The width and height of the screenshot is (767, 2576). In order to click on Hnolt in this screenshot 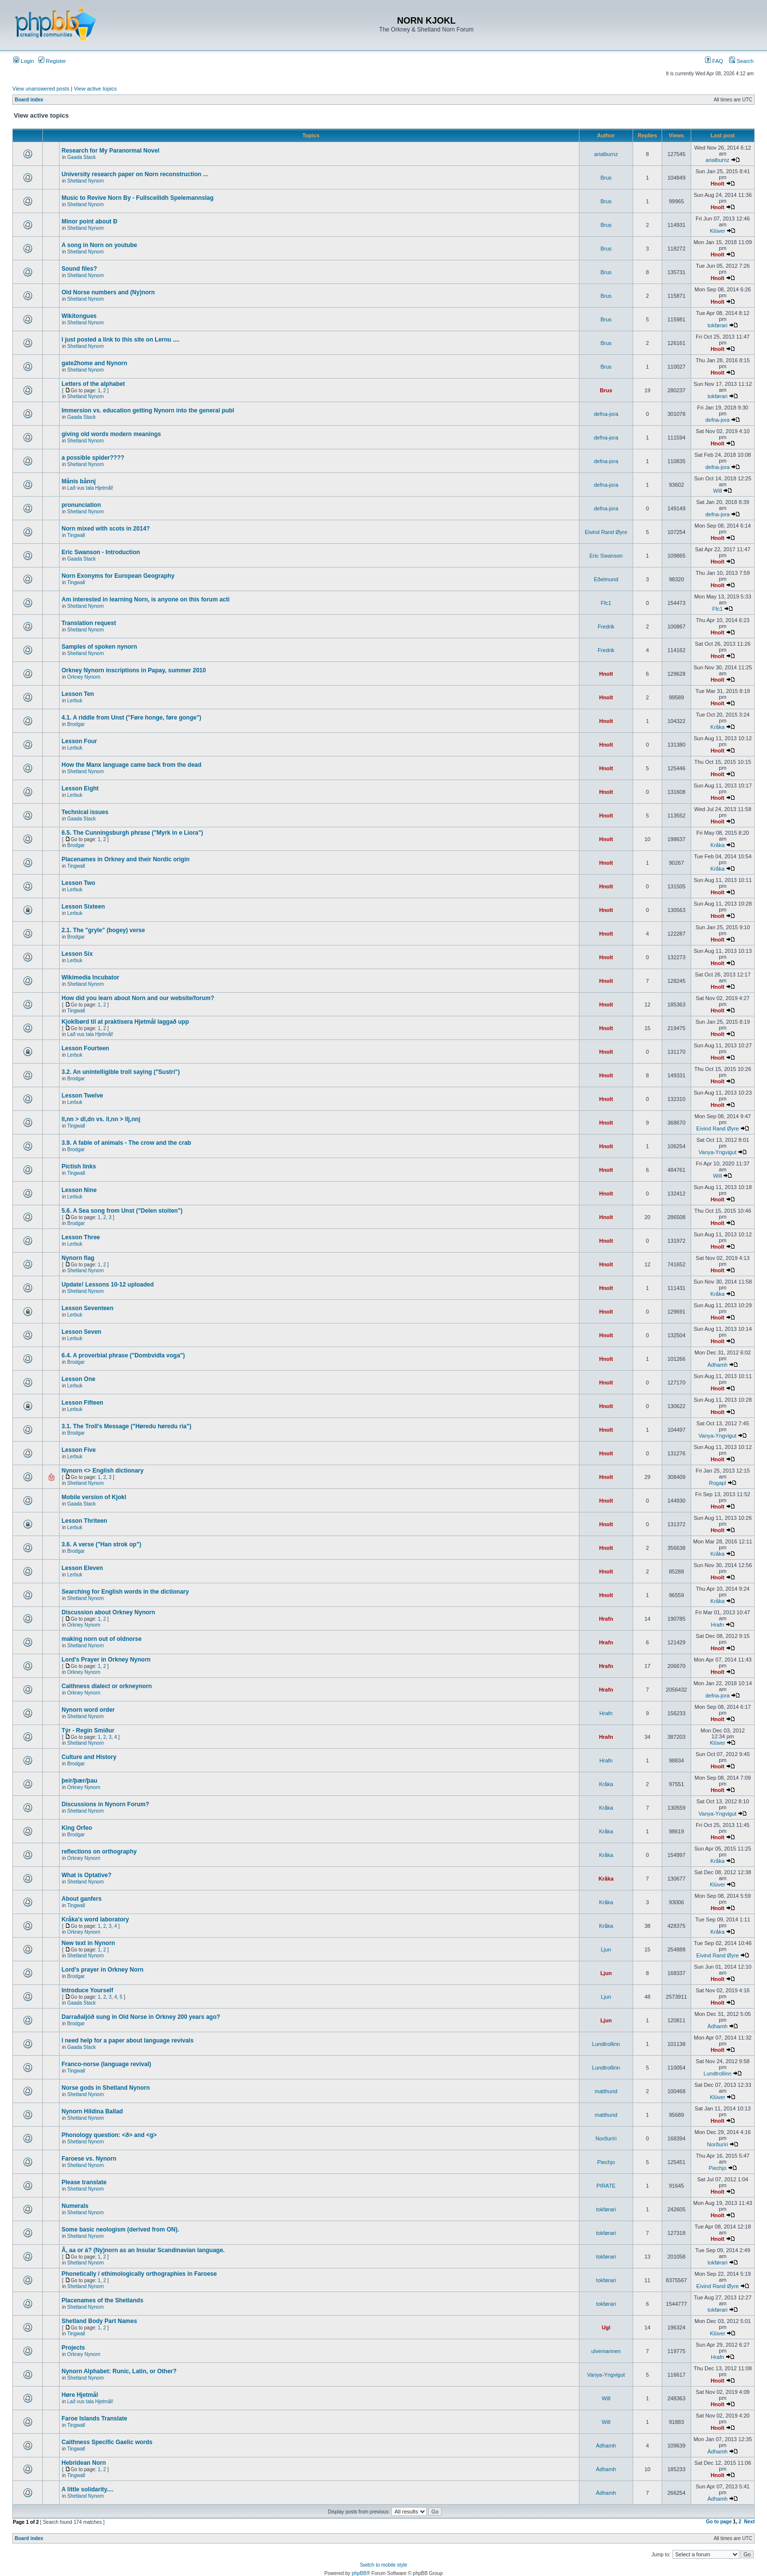, I will do `click(717, 184)`.